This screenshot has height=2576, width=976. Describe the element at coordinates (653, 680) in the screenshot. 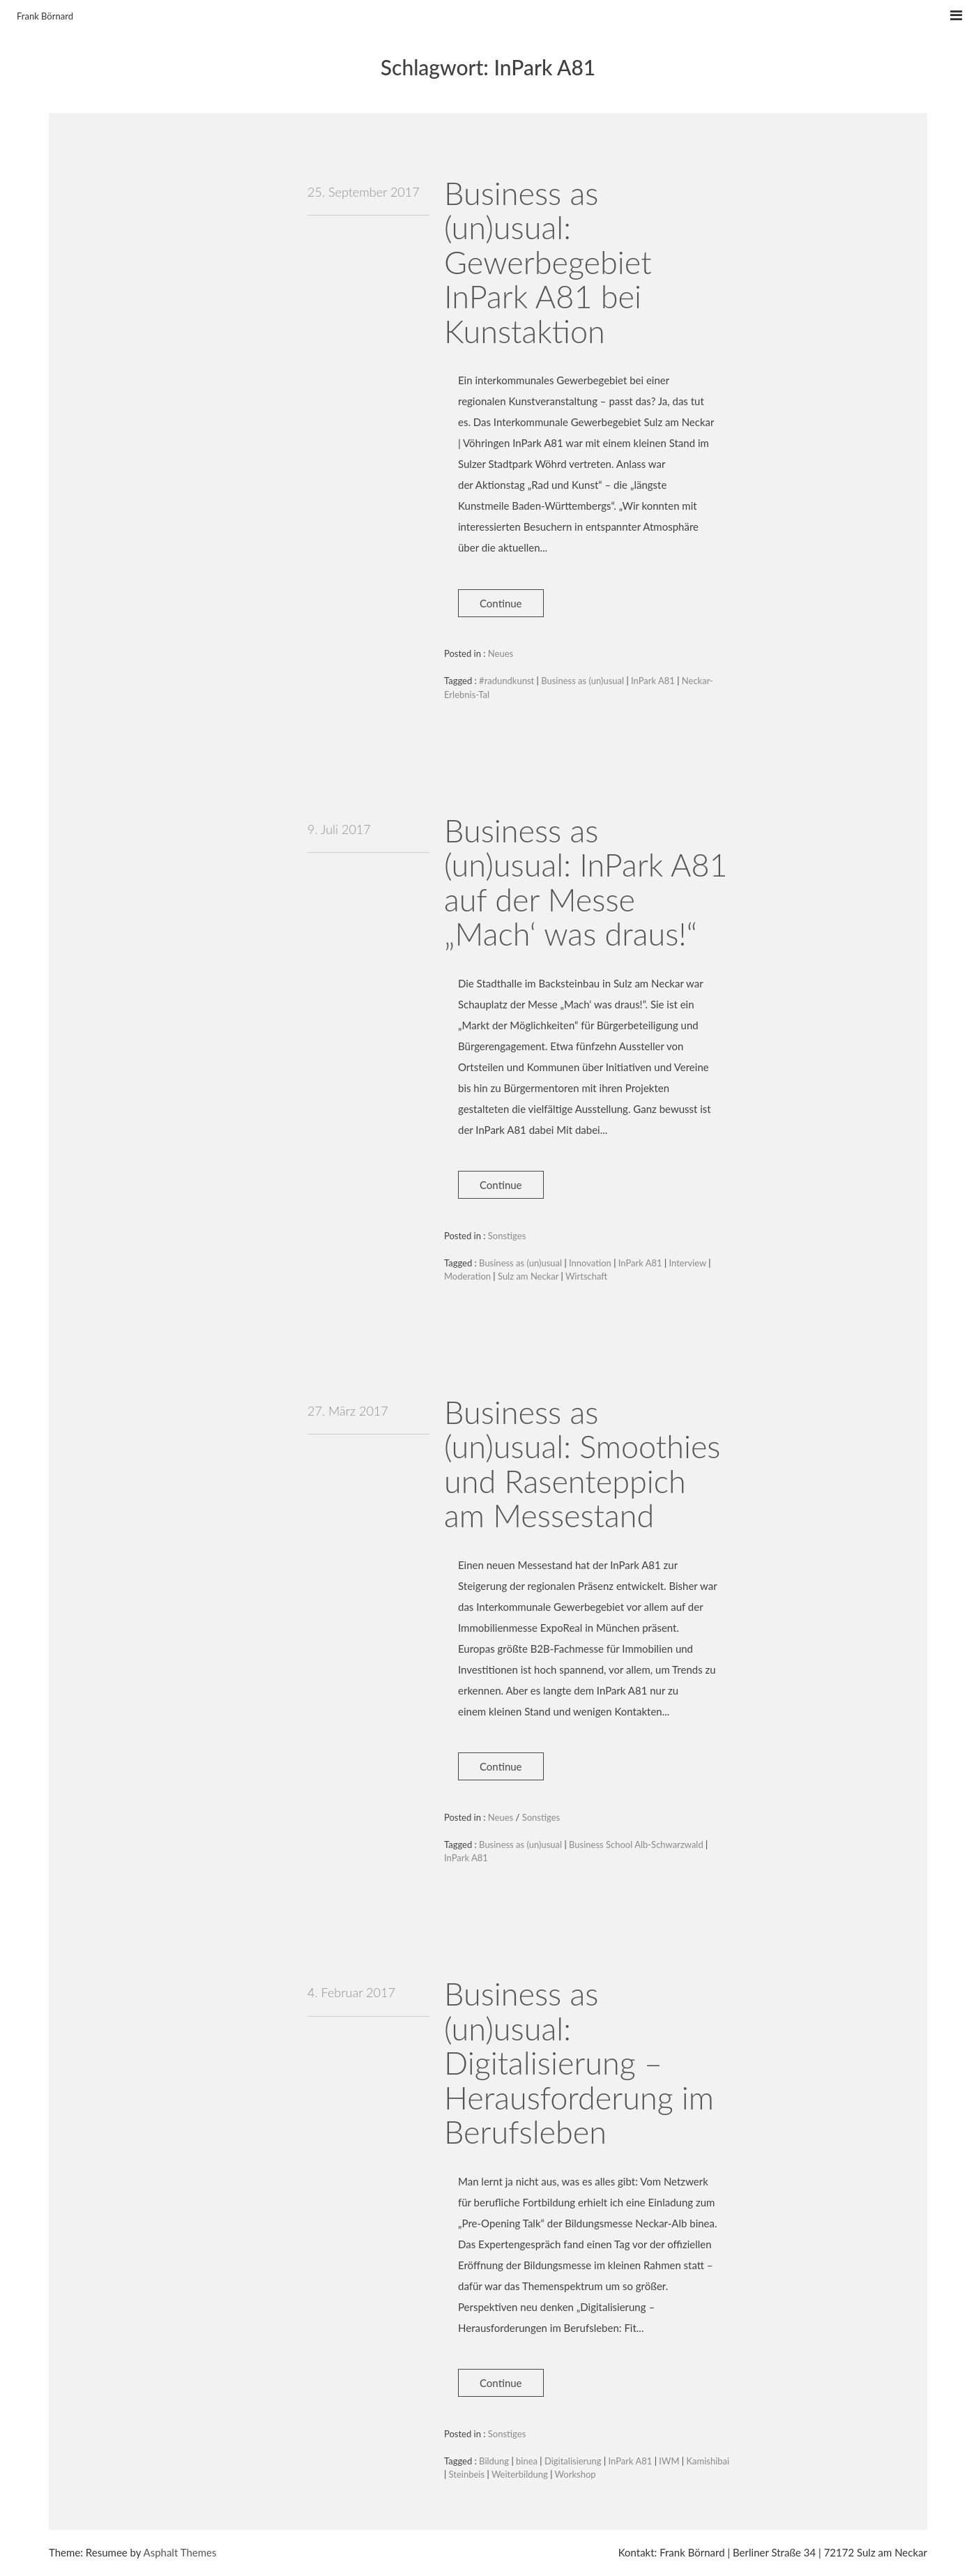

I see `InPark A81` at that location.